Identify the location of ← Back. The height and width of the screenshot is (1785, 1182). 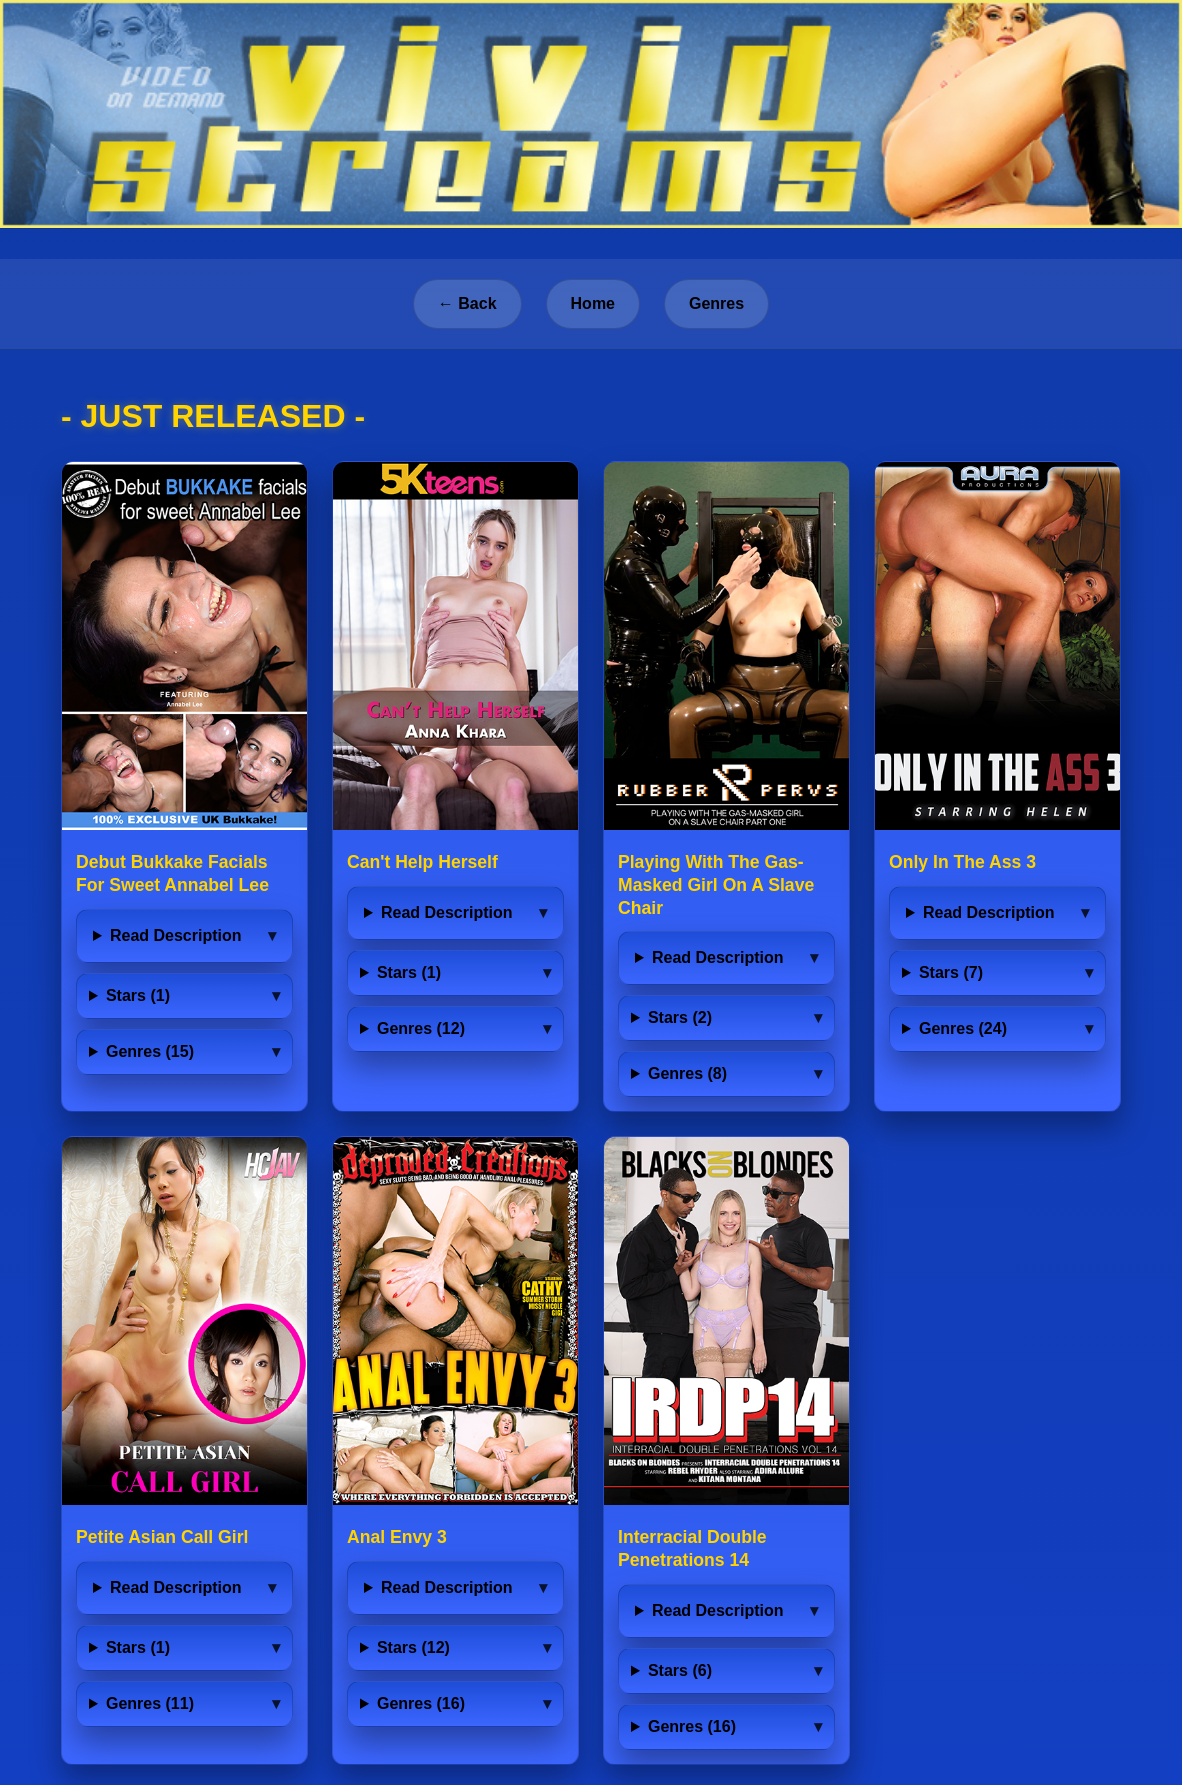
(467, 303).